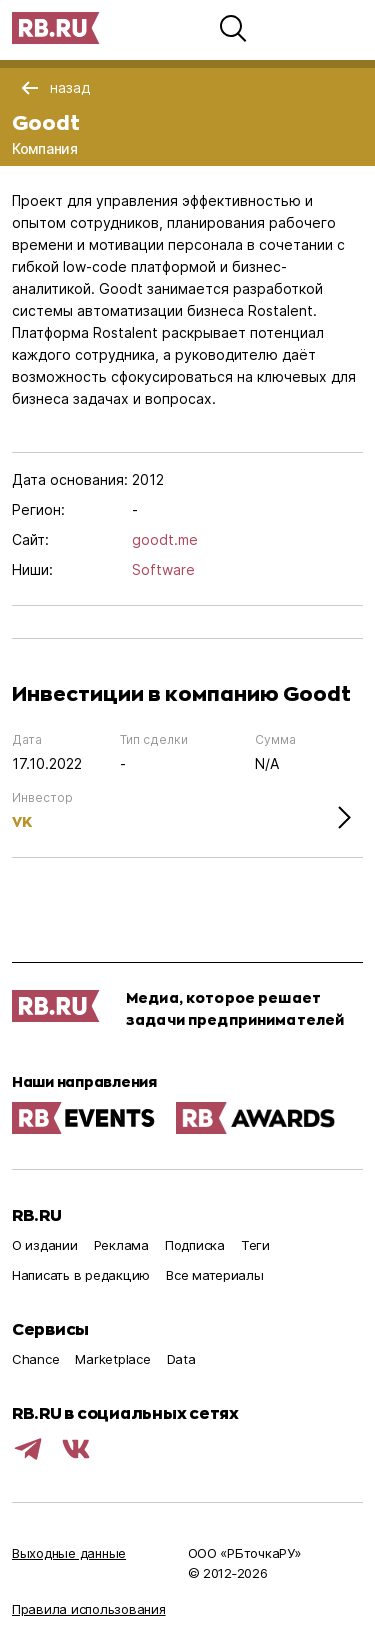 This screenshot has width=375, height=1644. Describe the element at coordinates (165, 539) in the screenshot. I see `goodt.me` at that location.